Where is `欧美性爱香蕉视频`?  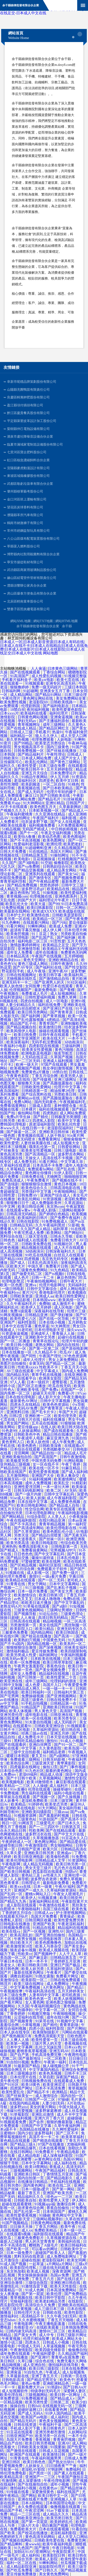
欧美性爱香蕉视频 is located at coordinates (44, 1472).